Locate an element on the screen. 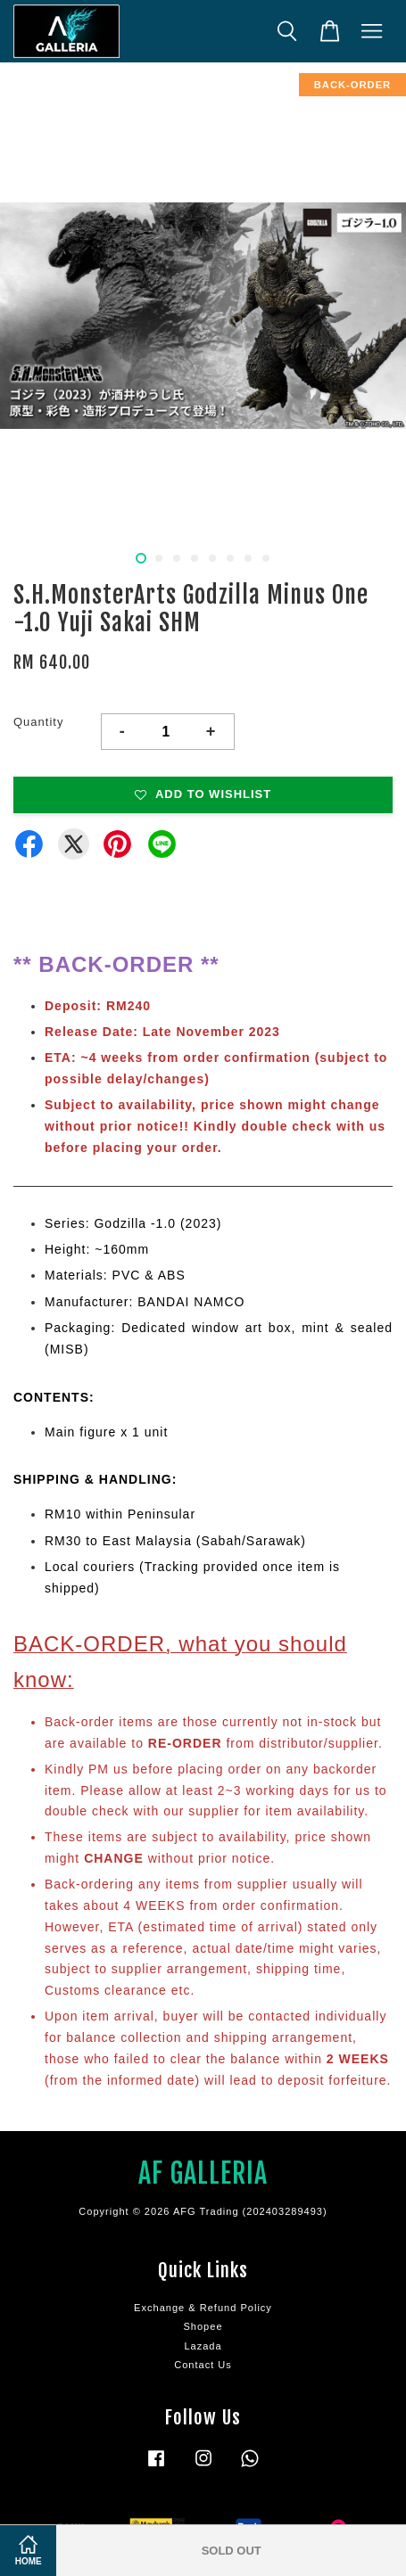 The image size is (406, 2576). Contact Us is located at coordinates (203, 2364).